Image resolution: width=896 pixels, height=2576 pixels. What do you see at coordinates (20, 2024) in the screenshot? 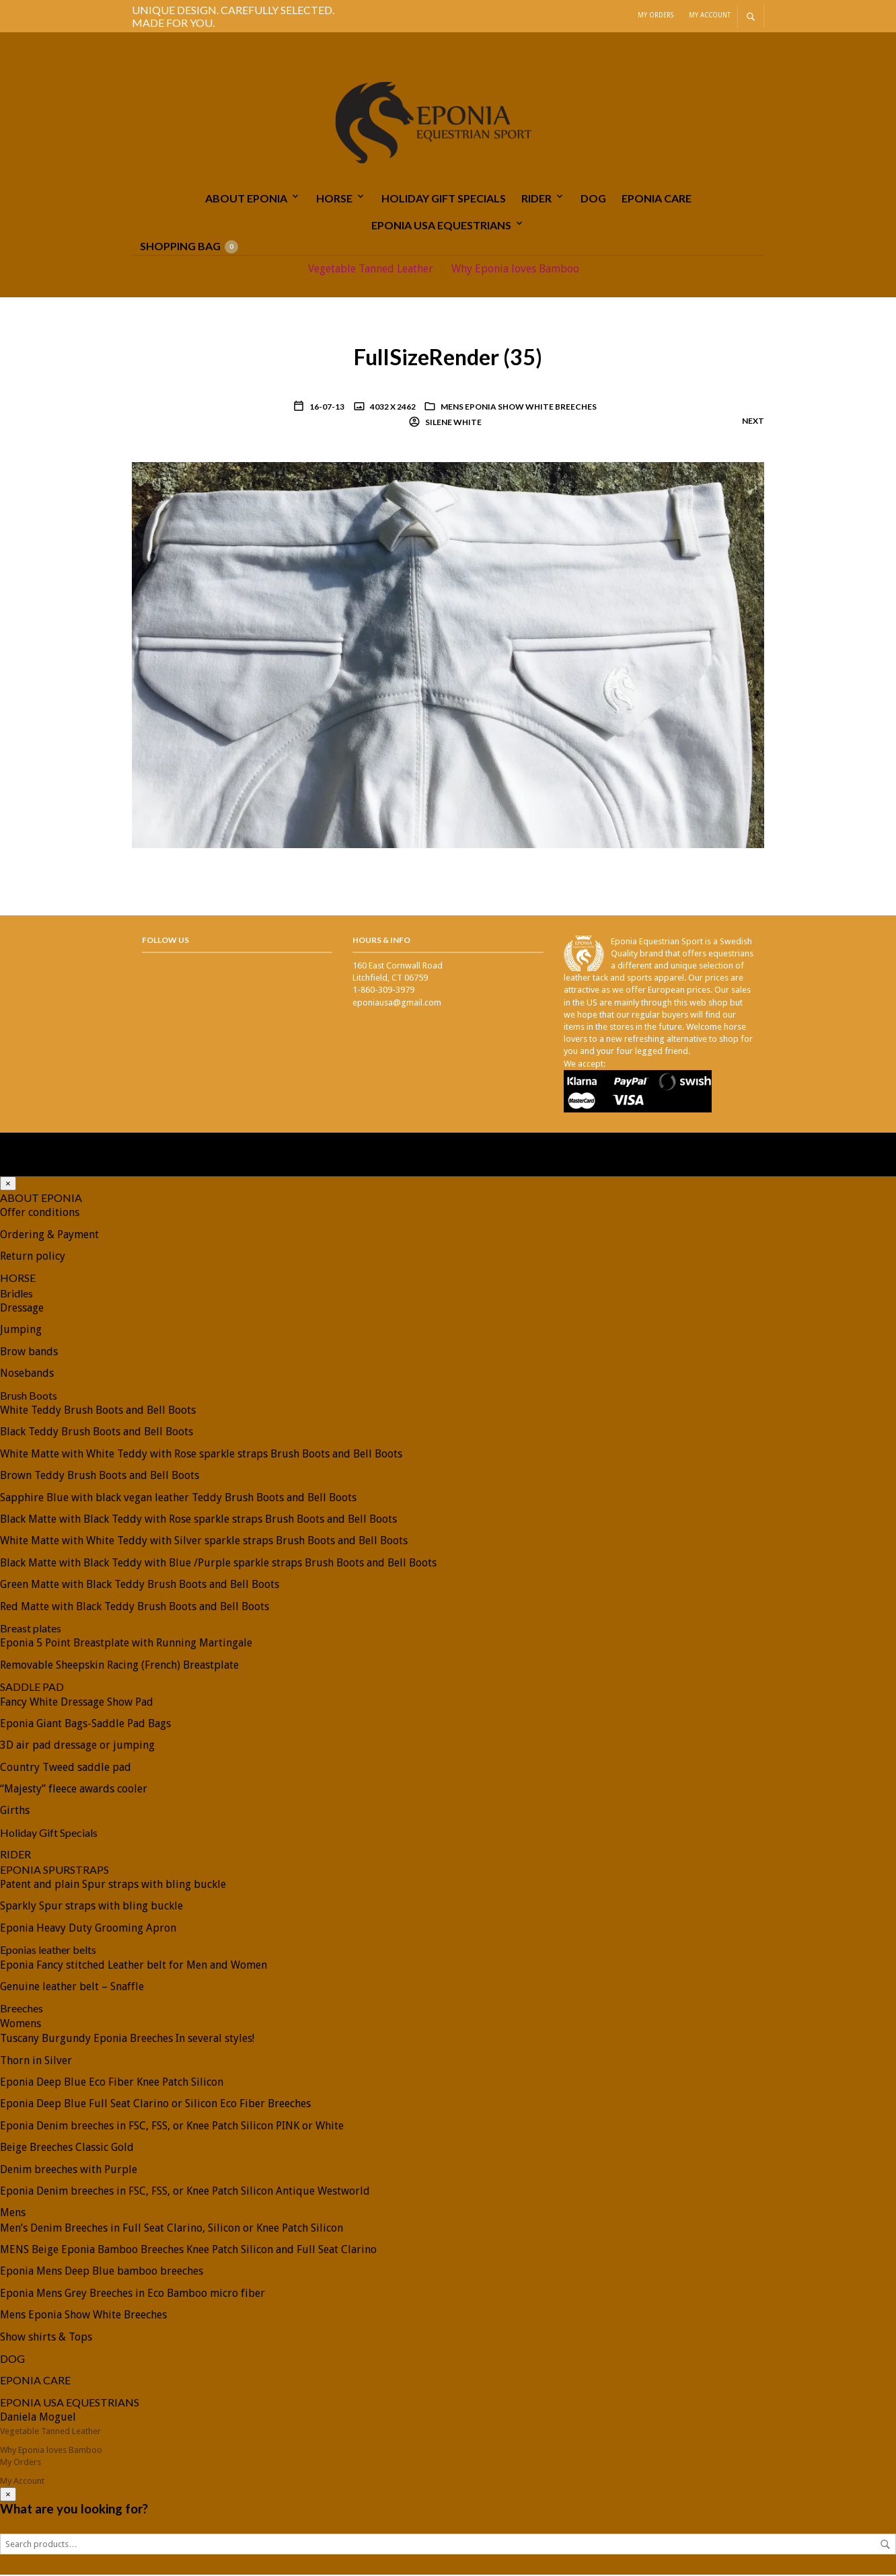
I see `Womens` at bounding box center [20, 2024].